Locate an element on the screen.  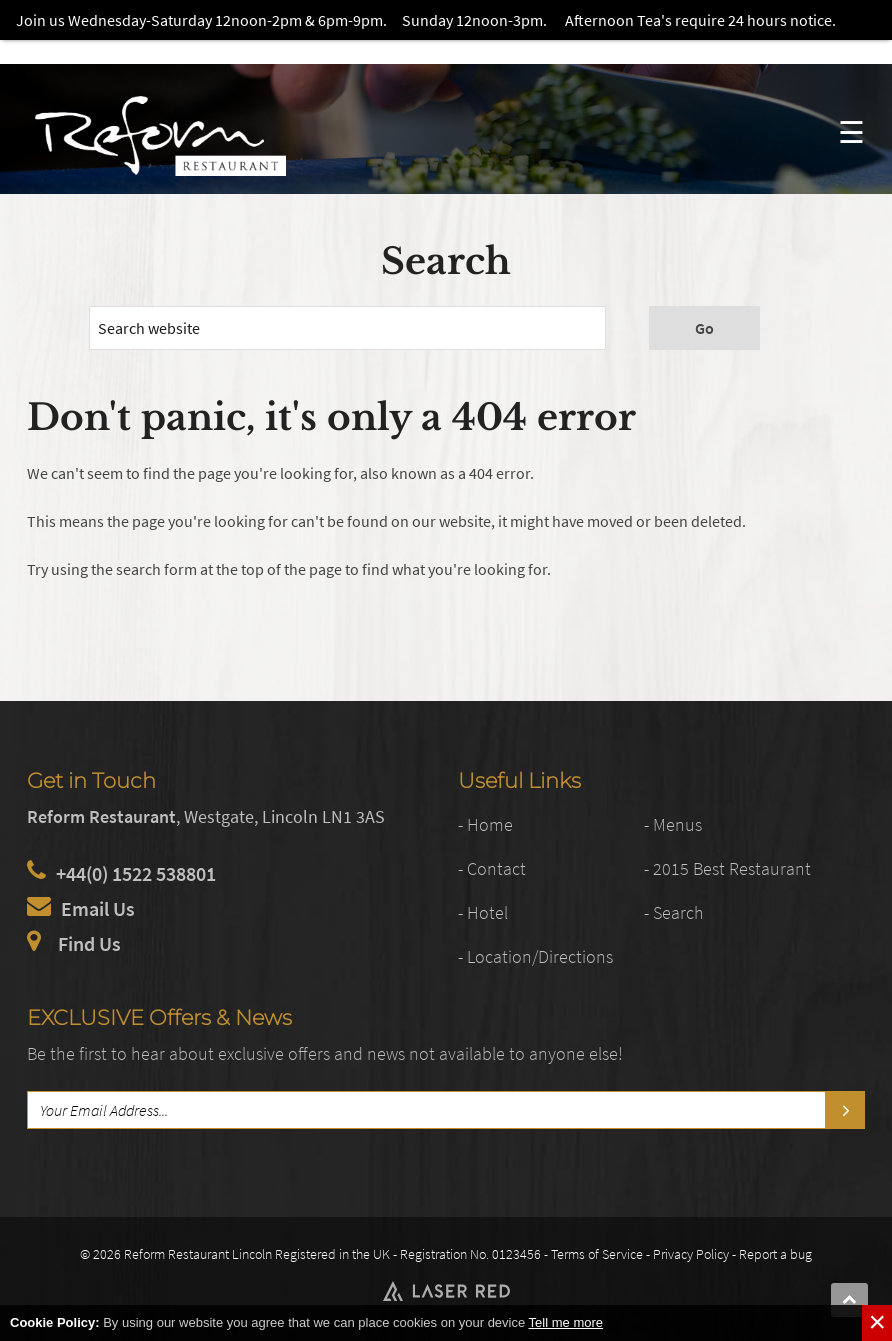
- Hotel is located at coordinates (484, 912).